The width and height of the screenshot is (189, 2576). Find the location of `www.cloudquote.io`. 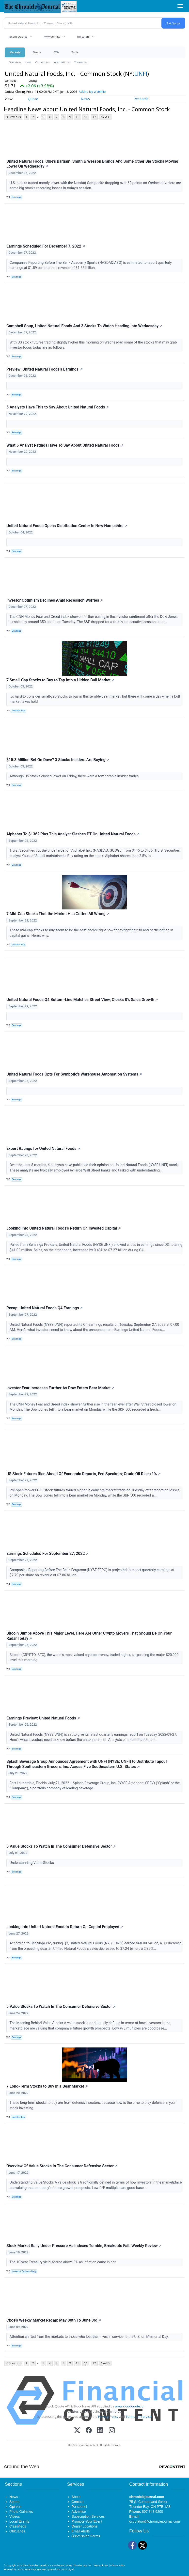

www.cloudquote.io is located at coordinates (129, 2406).